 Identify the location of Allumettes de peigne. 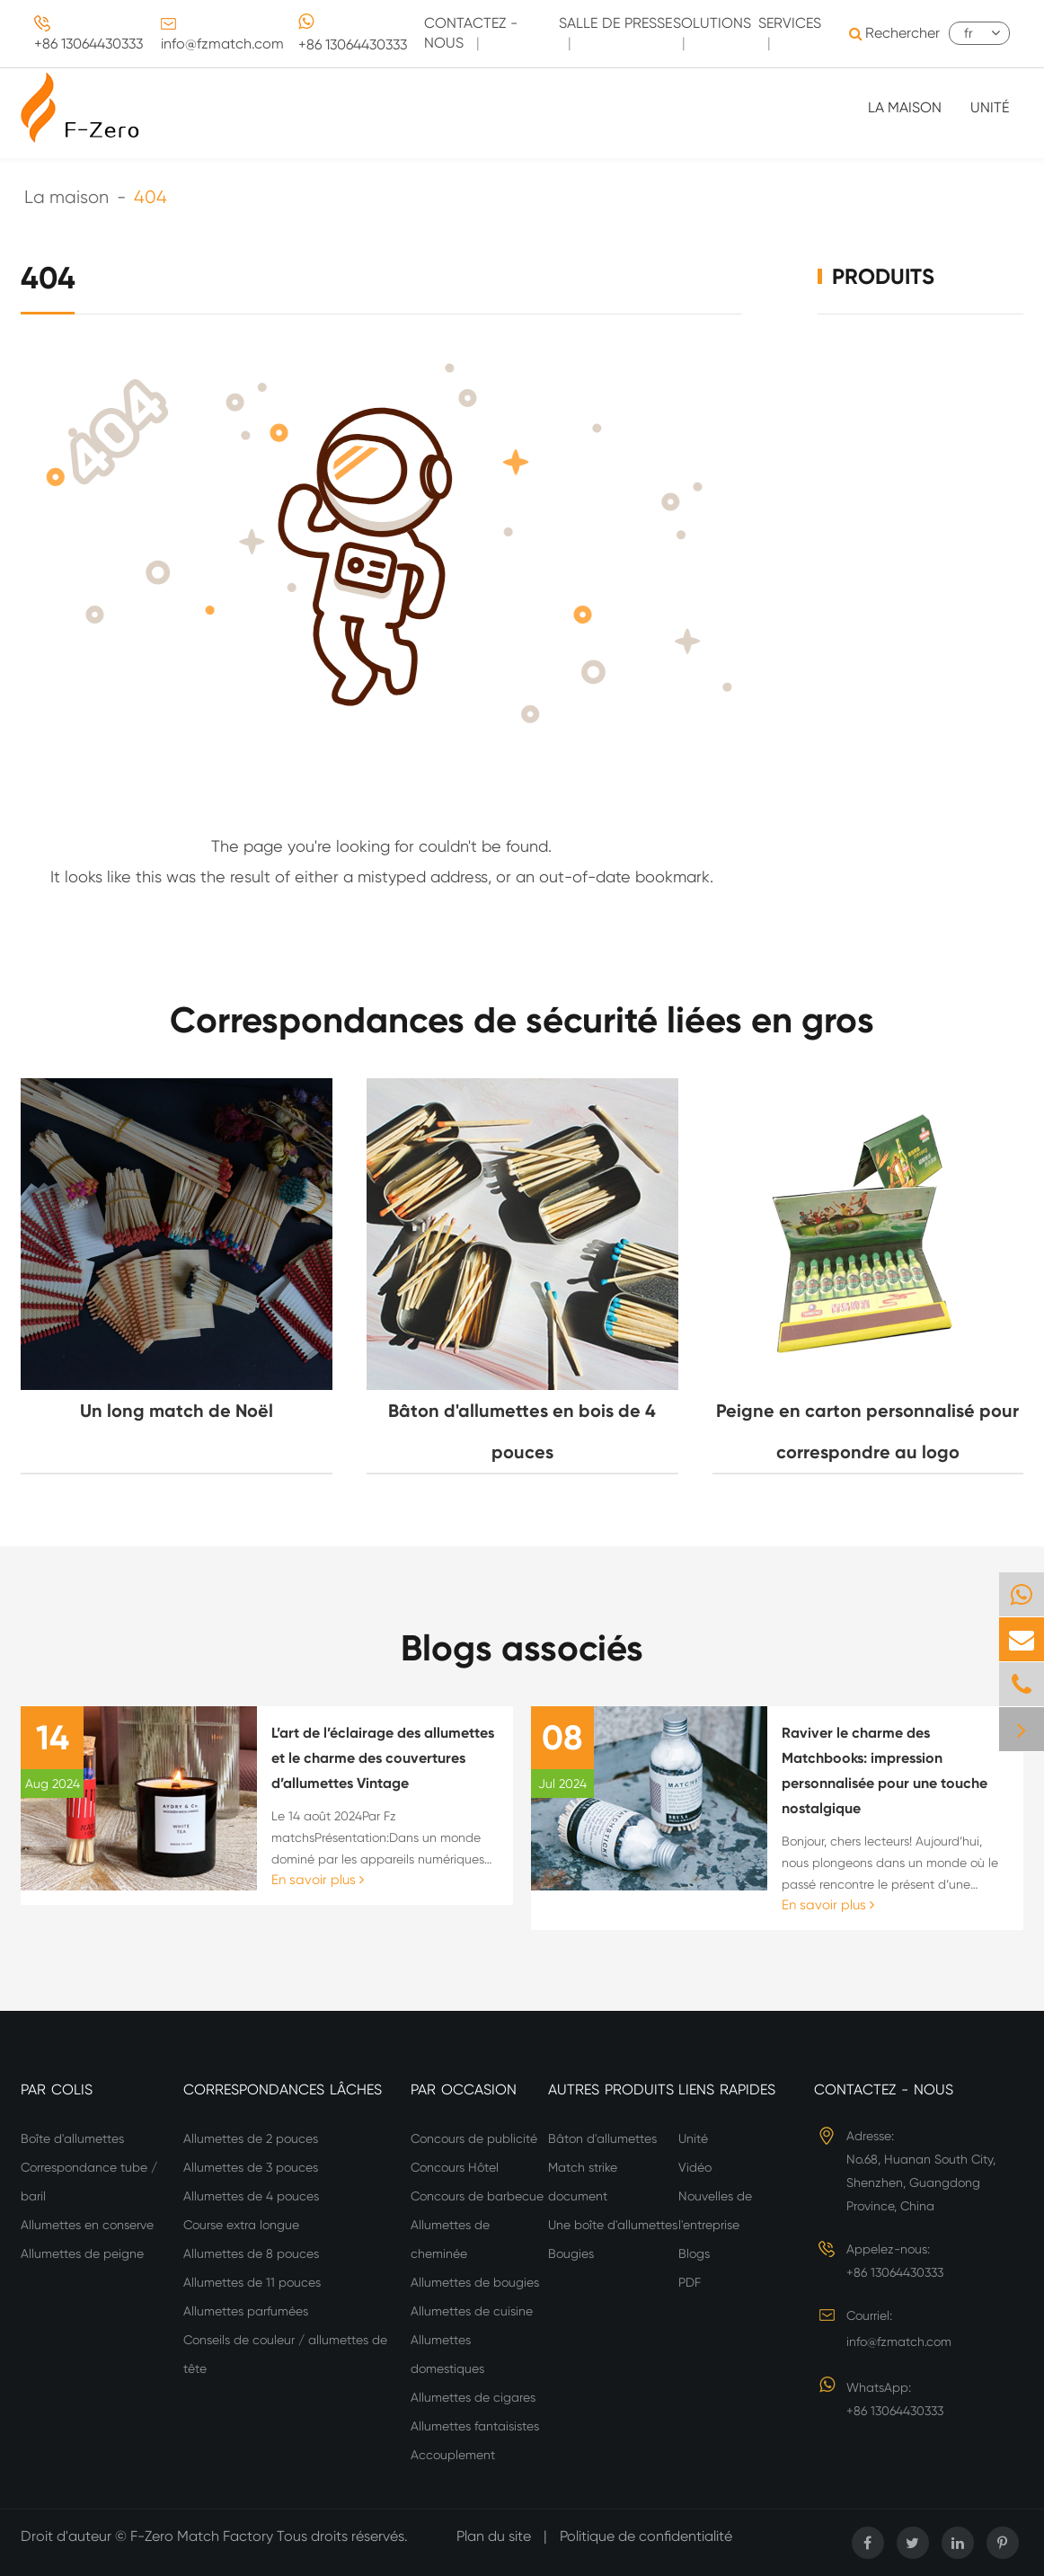
(82, 2253).